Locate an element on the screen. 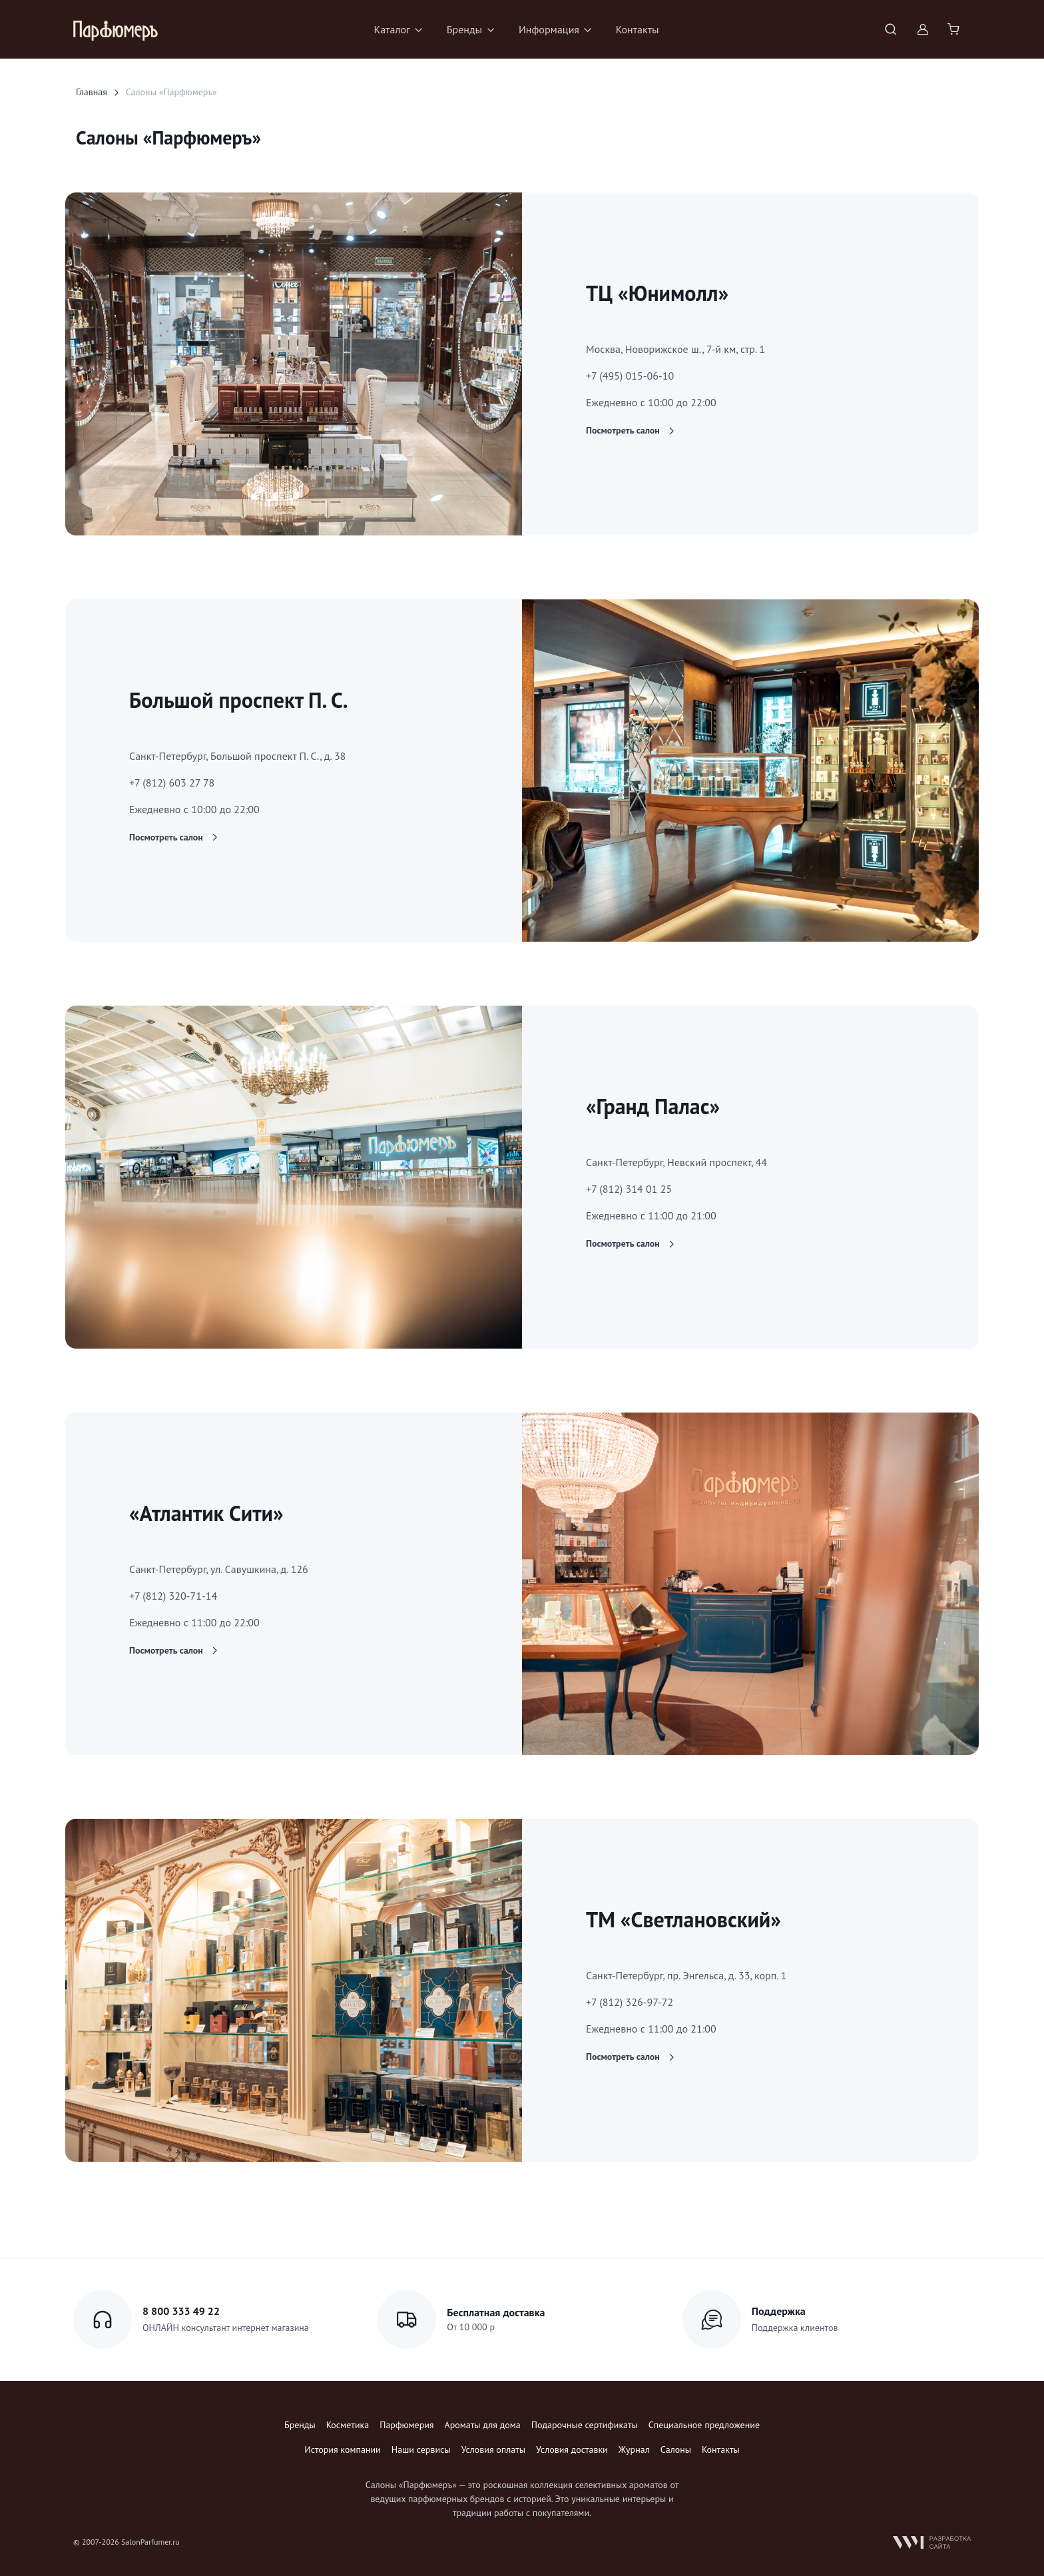  Условия доставки is located at coordinates (572, 2449).